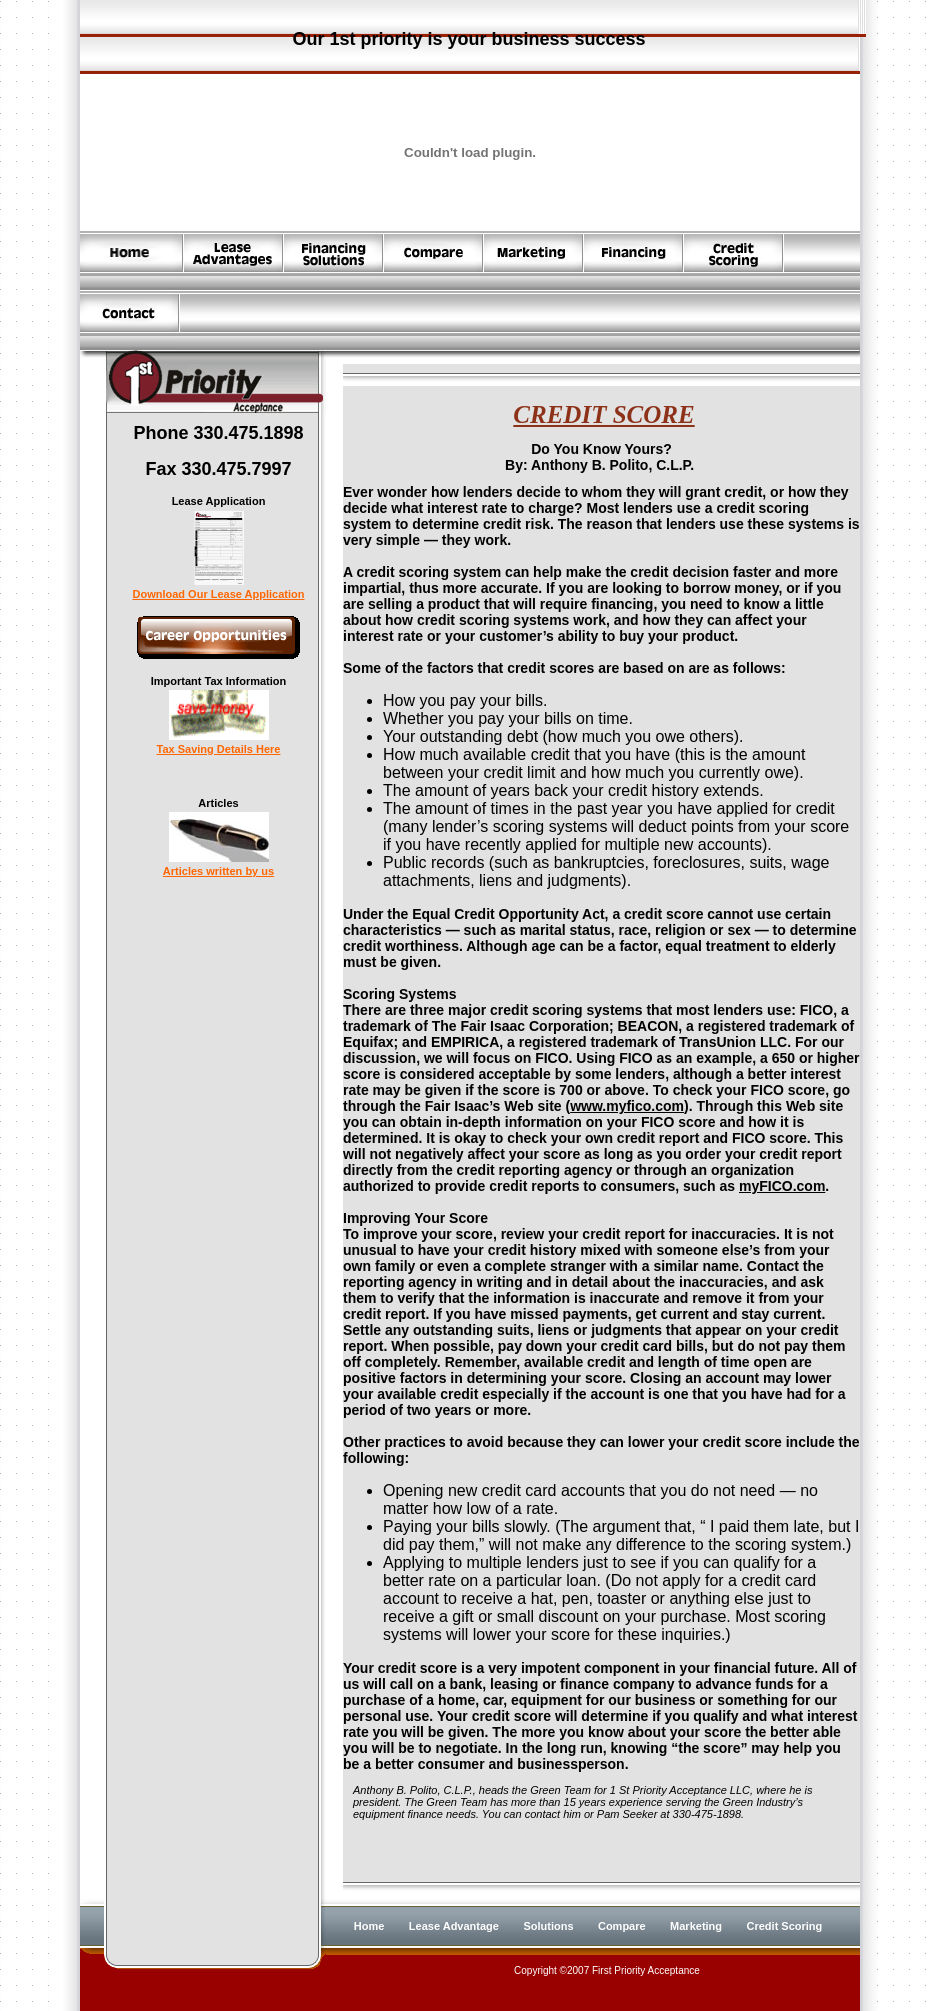 This screenshot has width=940, height=2011. Describe the element at coordinates (219, 589) in the screenshot. I see `Download Our Lease Application` at that location.